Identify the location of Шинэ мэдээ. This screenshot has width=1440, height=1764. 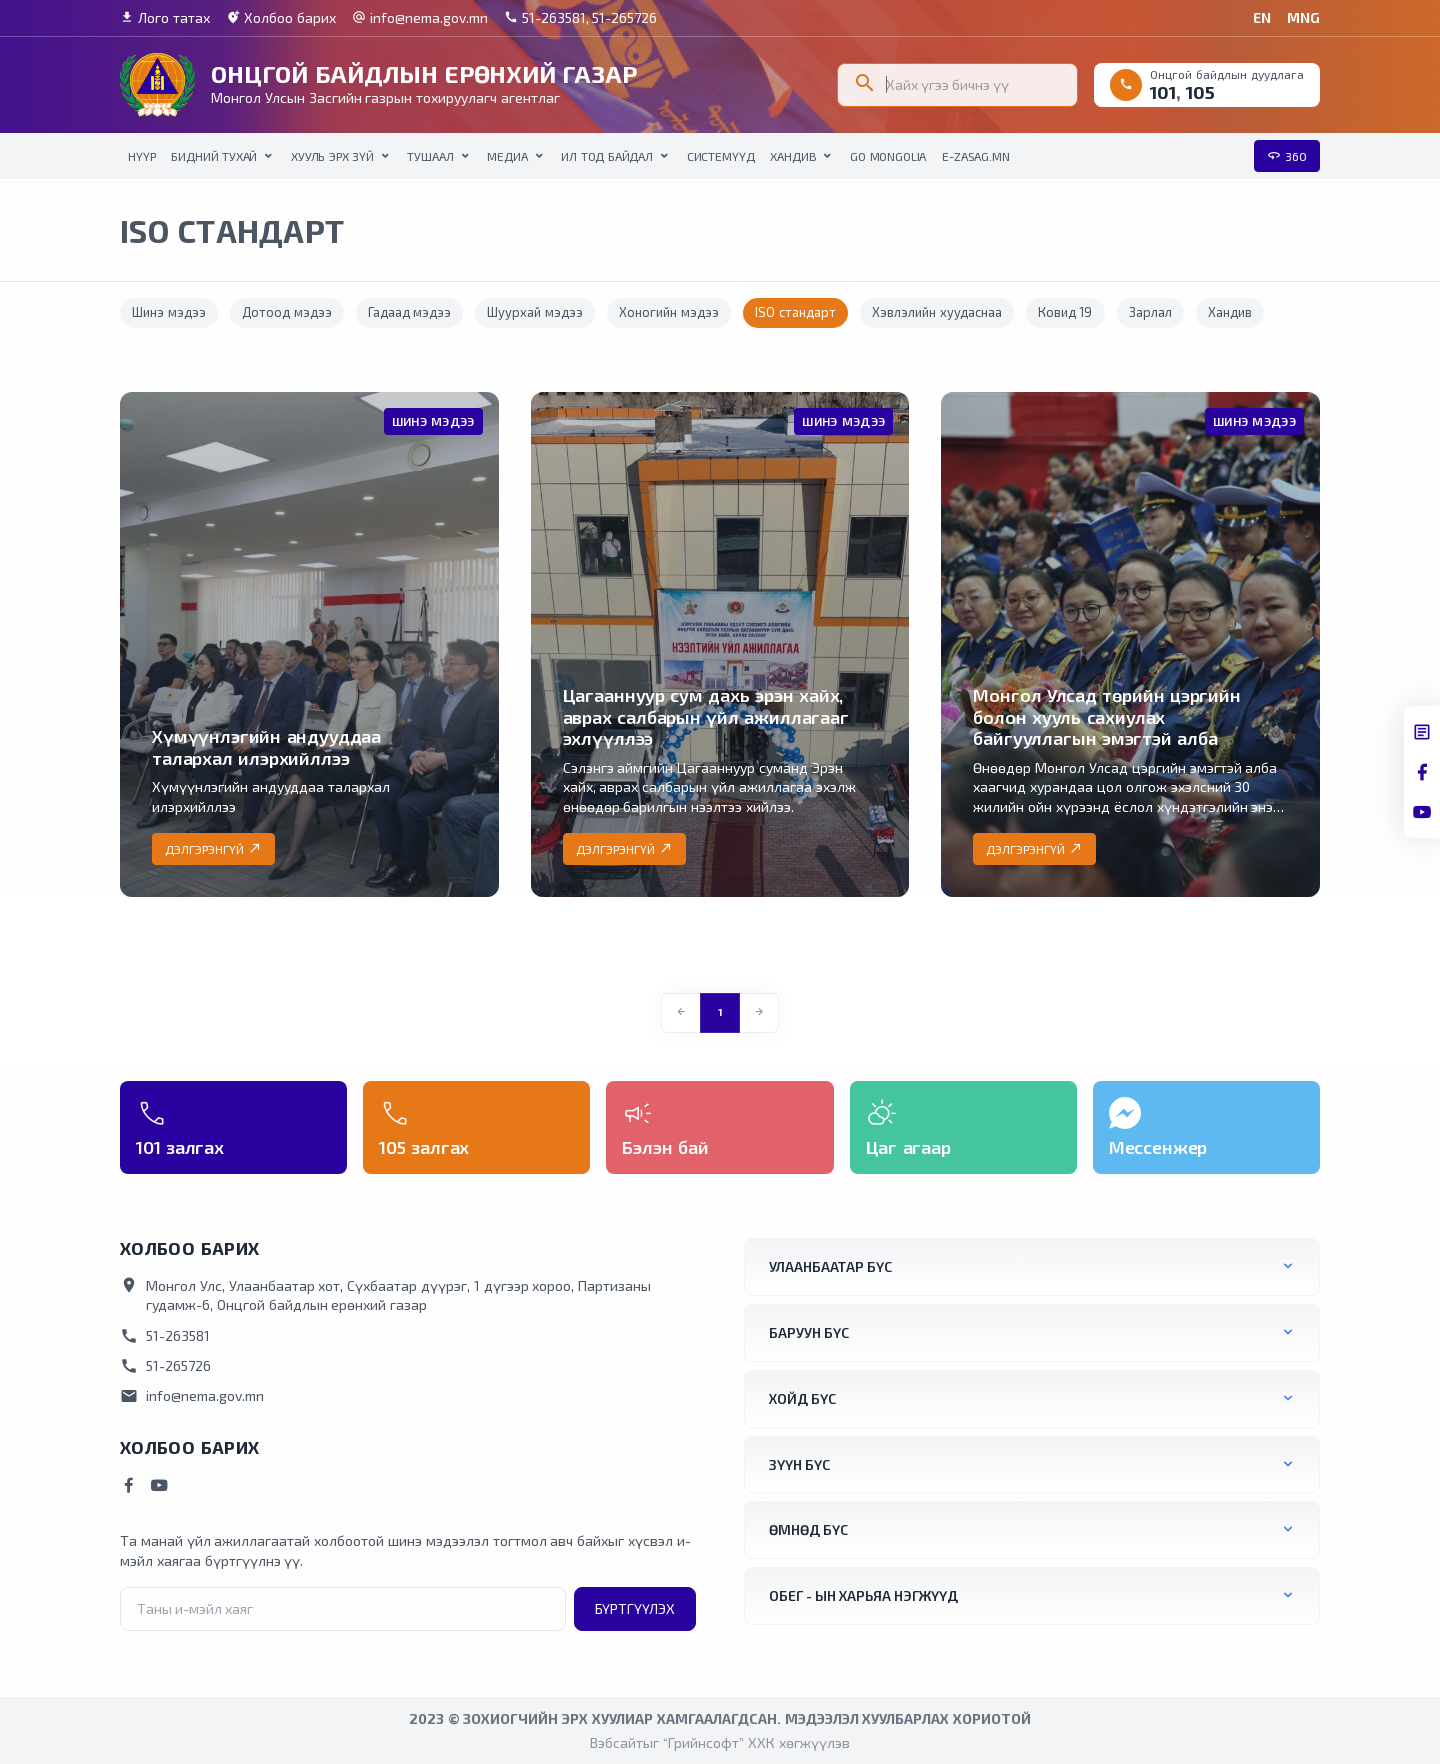
(169, 312).